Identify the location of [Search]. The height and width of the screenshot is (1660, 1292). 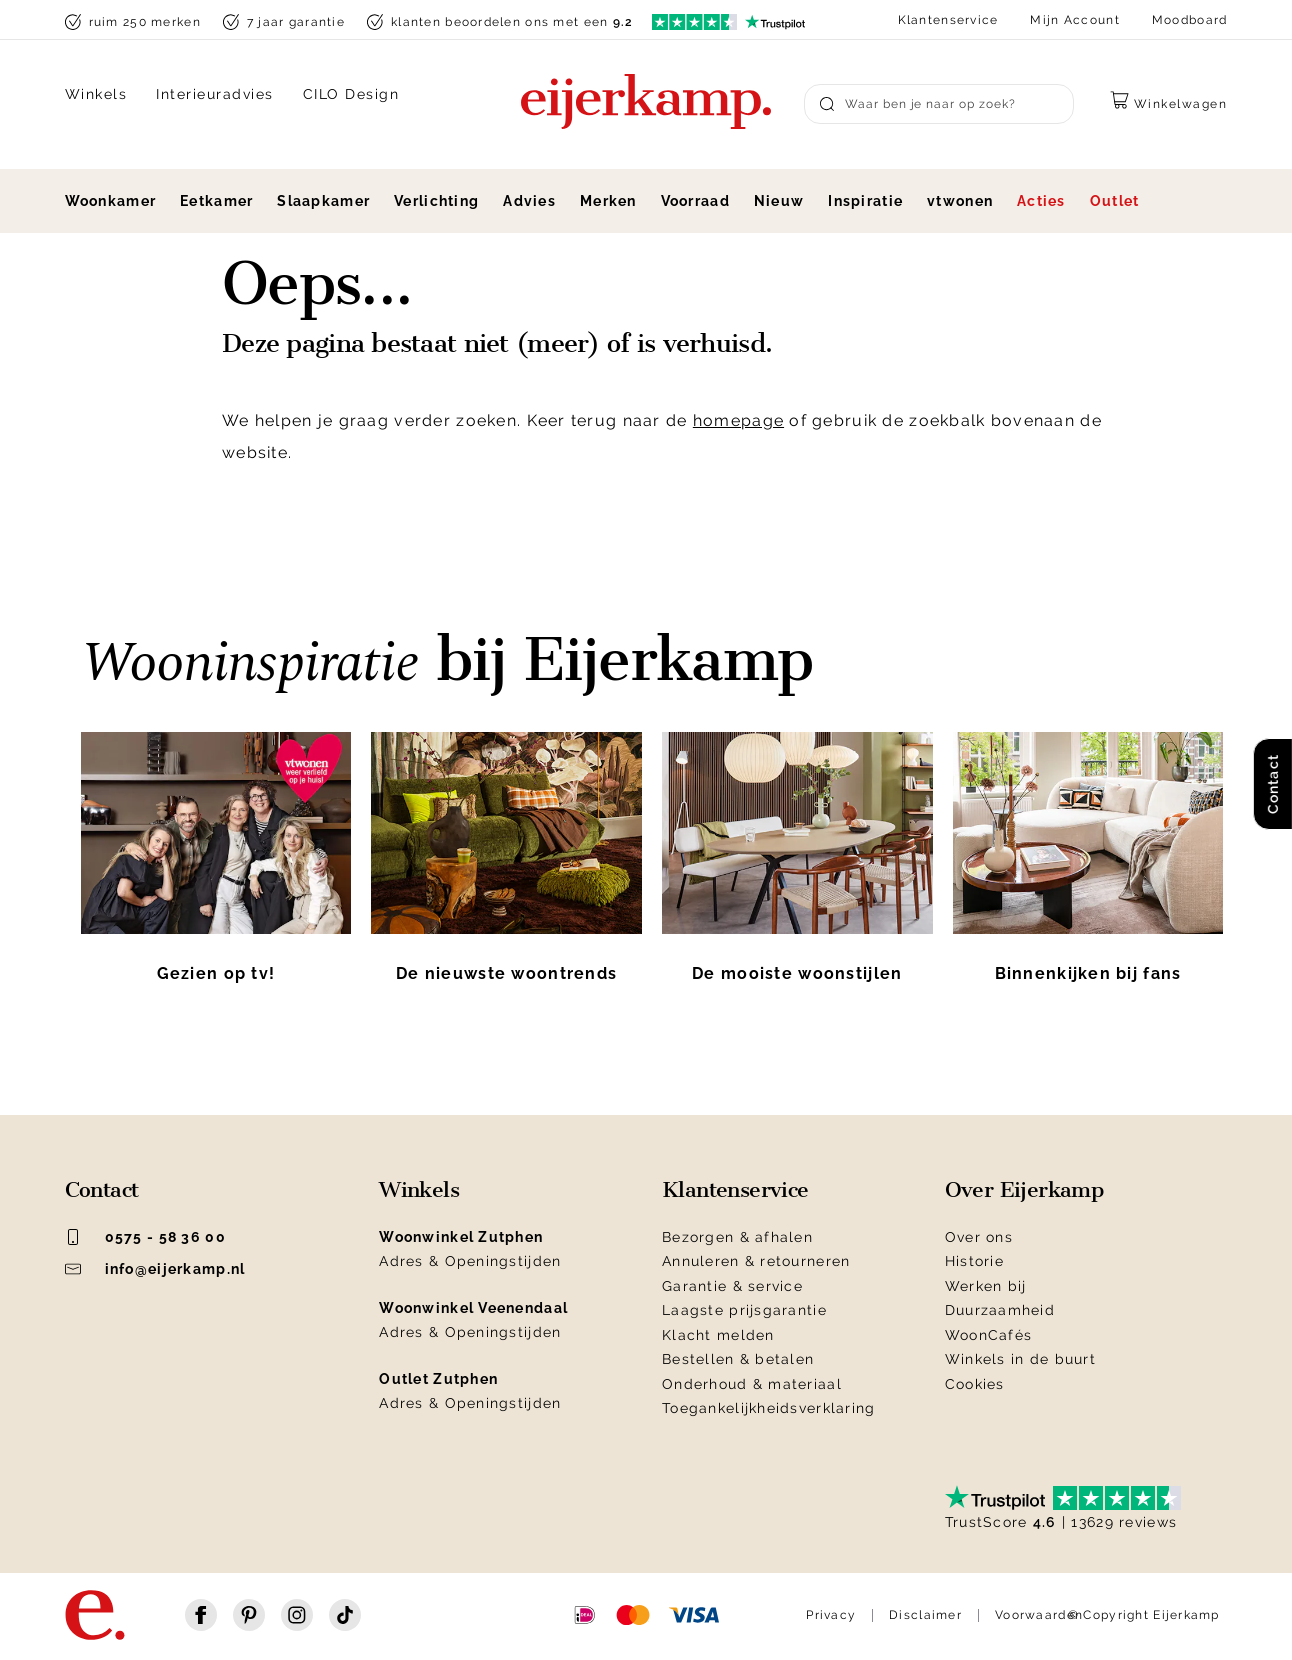
(939, 104).